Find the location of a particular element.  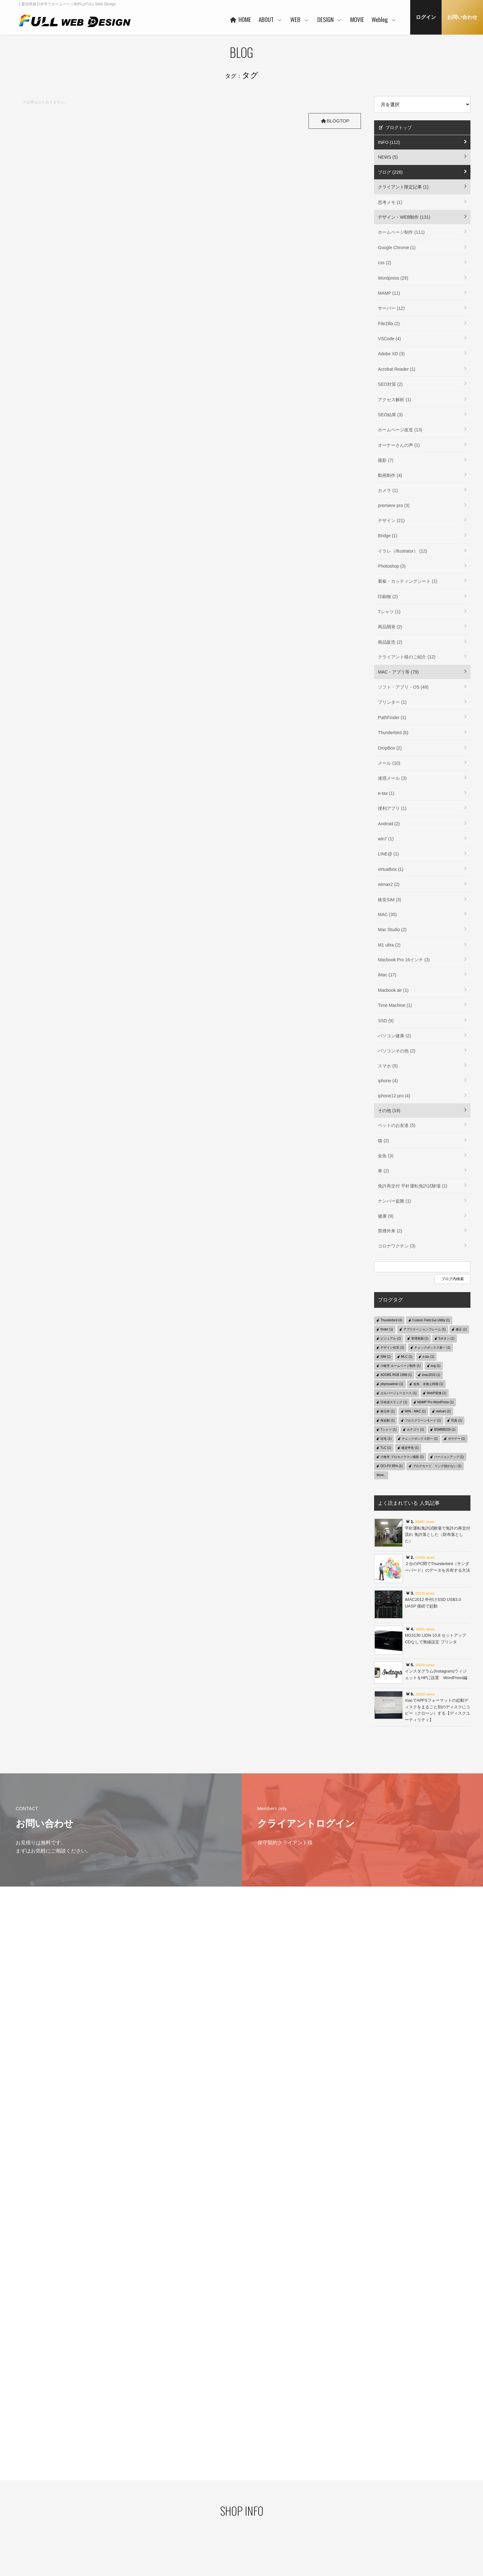

Custom Field Gui Utility (1) is located at coordinates (431, 1320).